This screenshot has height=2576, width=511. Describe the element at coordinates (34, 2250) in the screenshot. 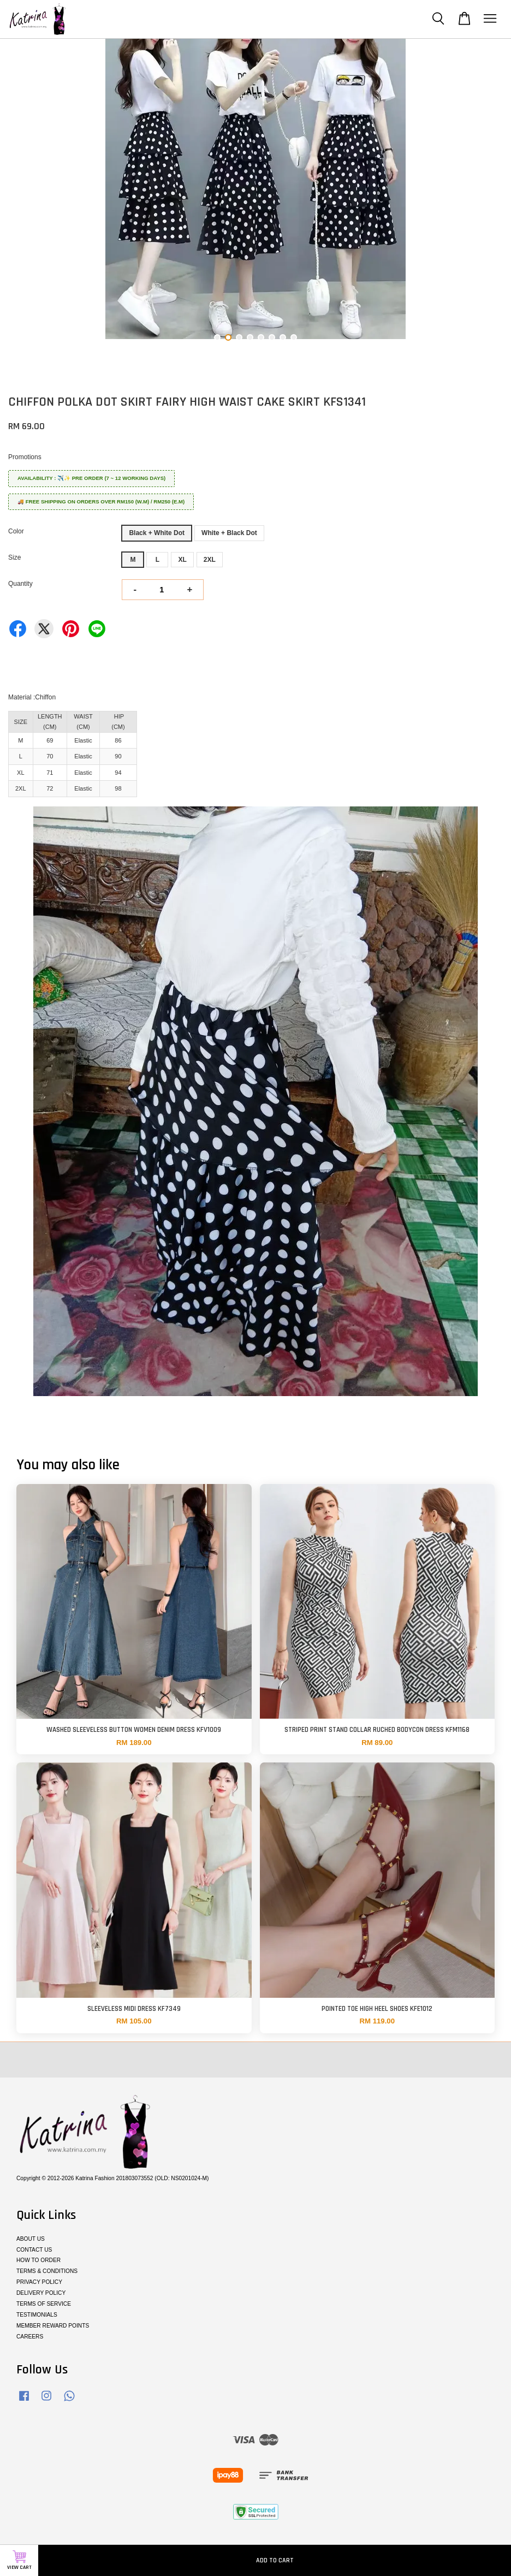

I see `CONTACT US` at that location.